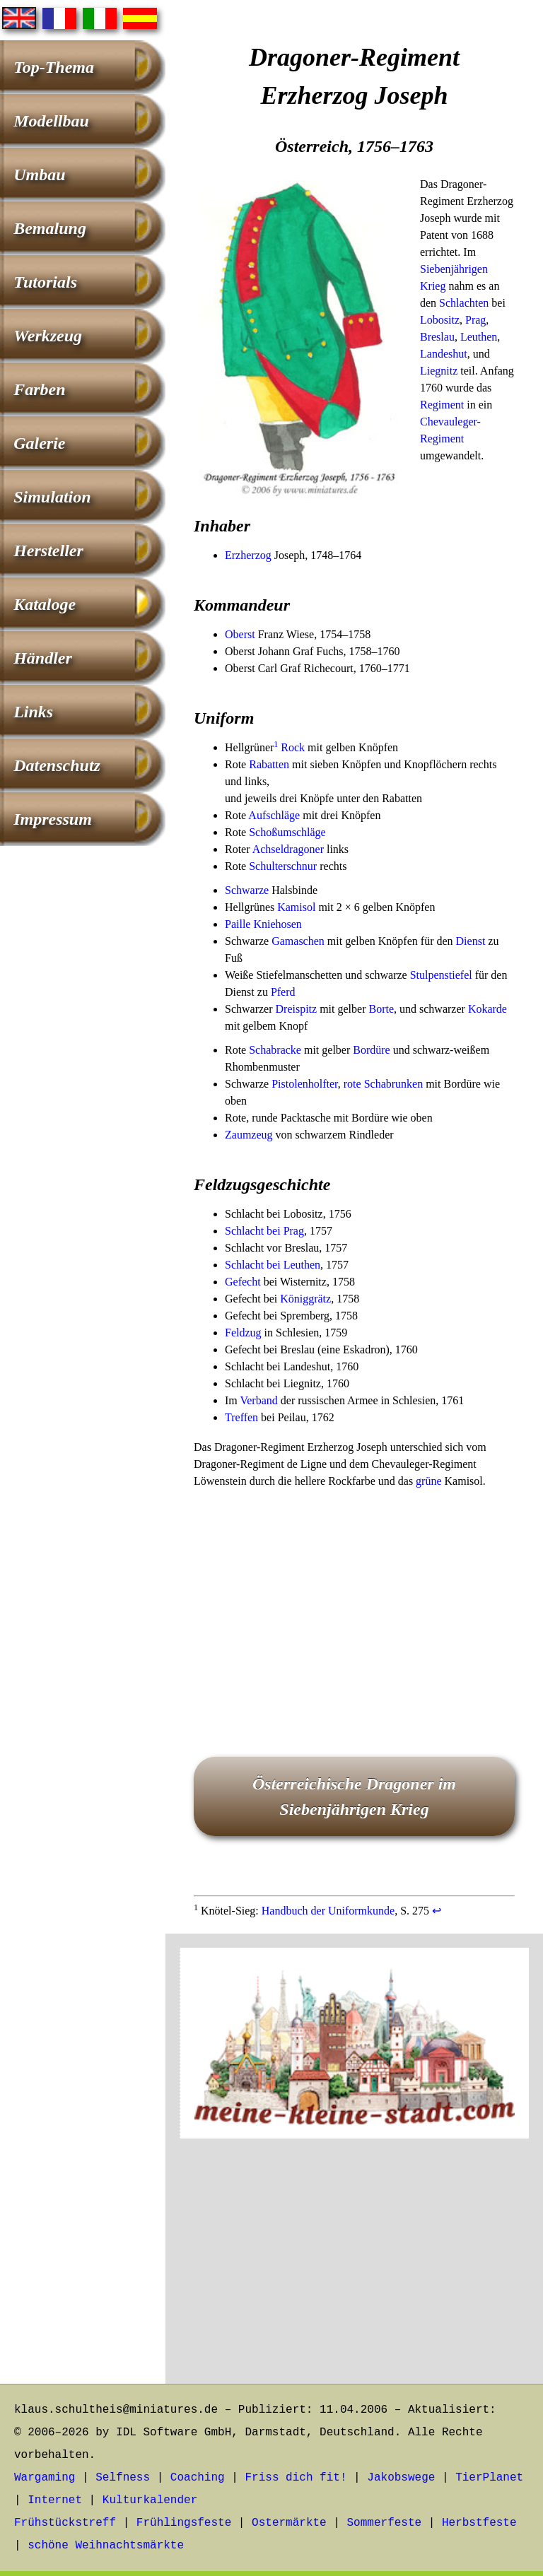 The image size is (543, 2576). I want to click on Dienst, so click(471, 941).